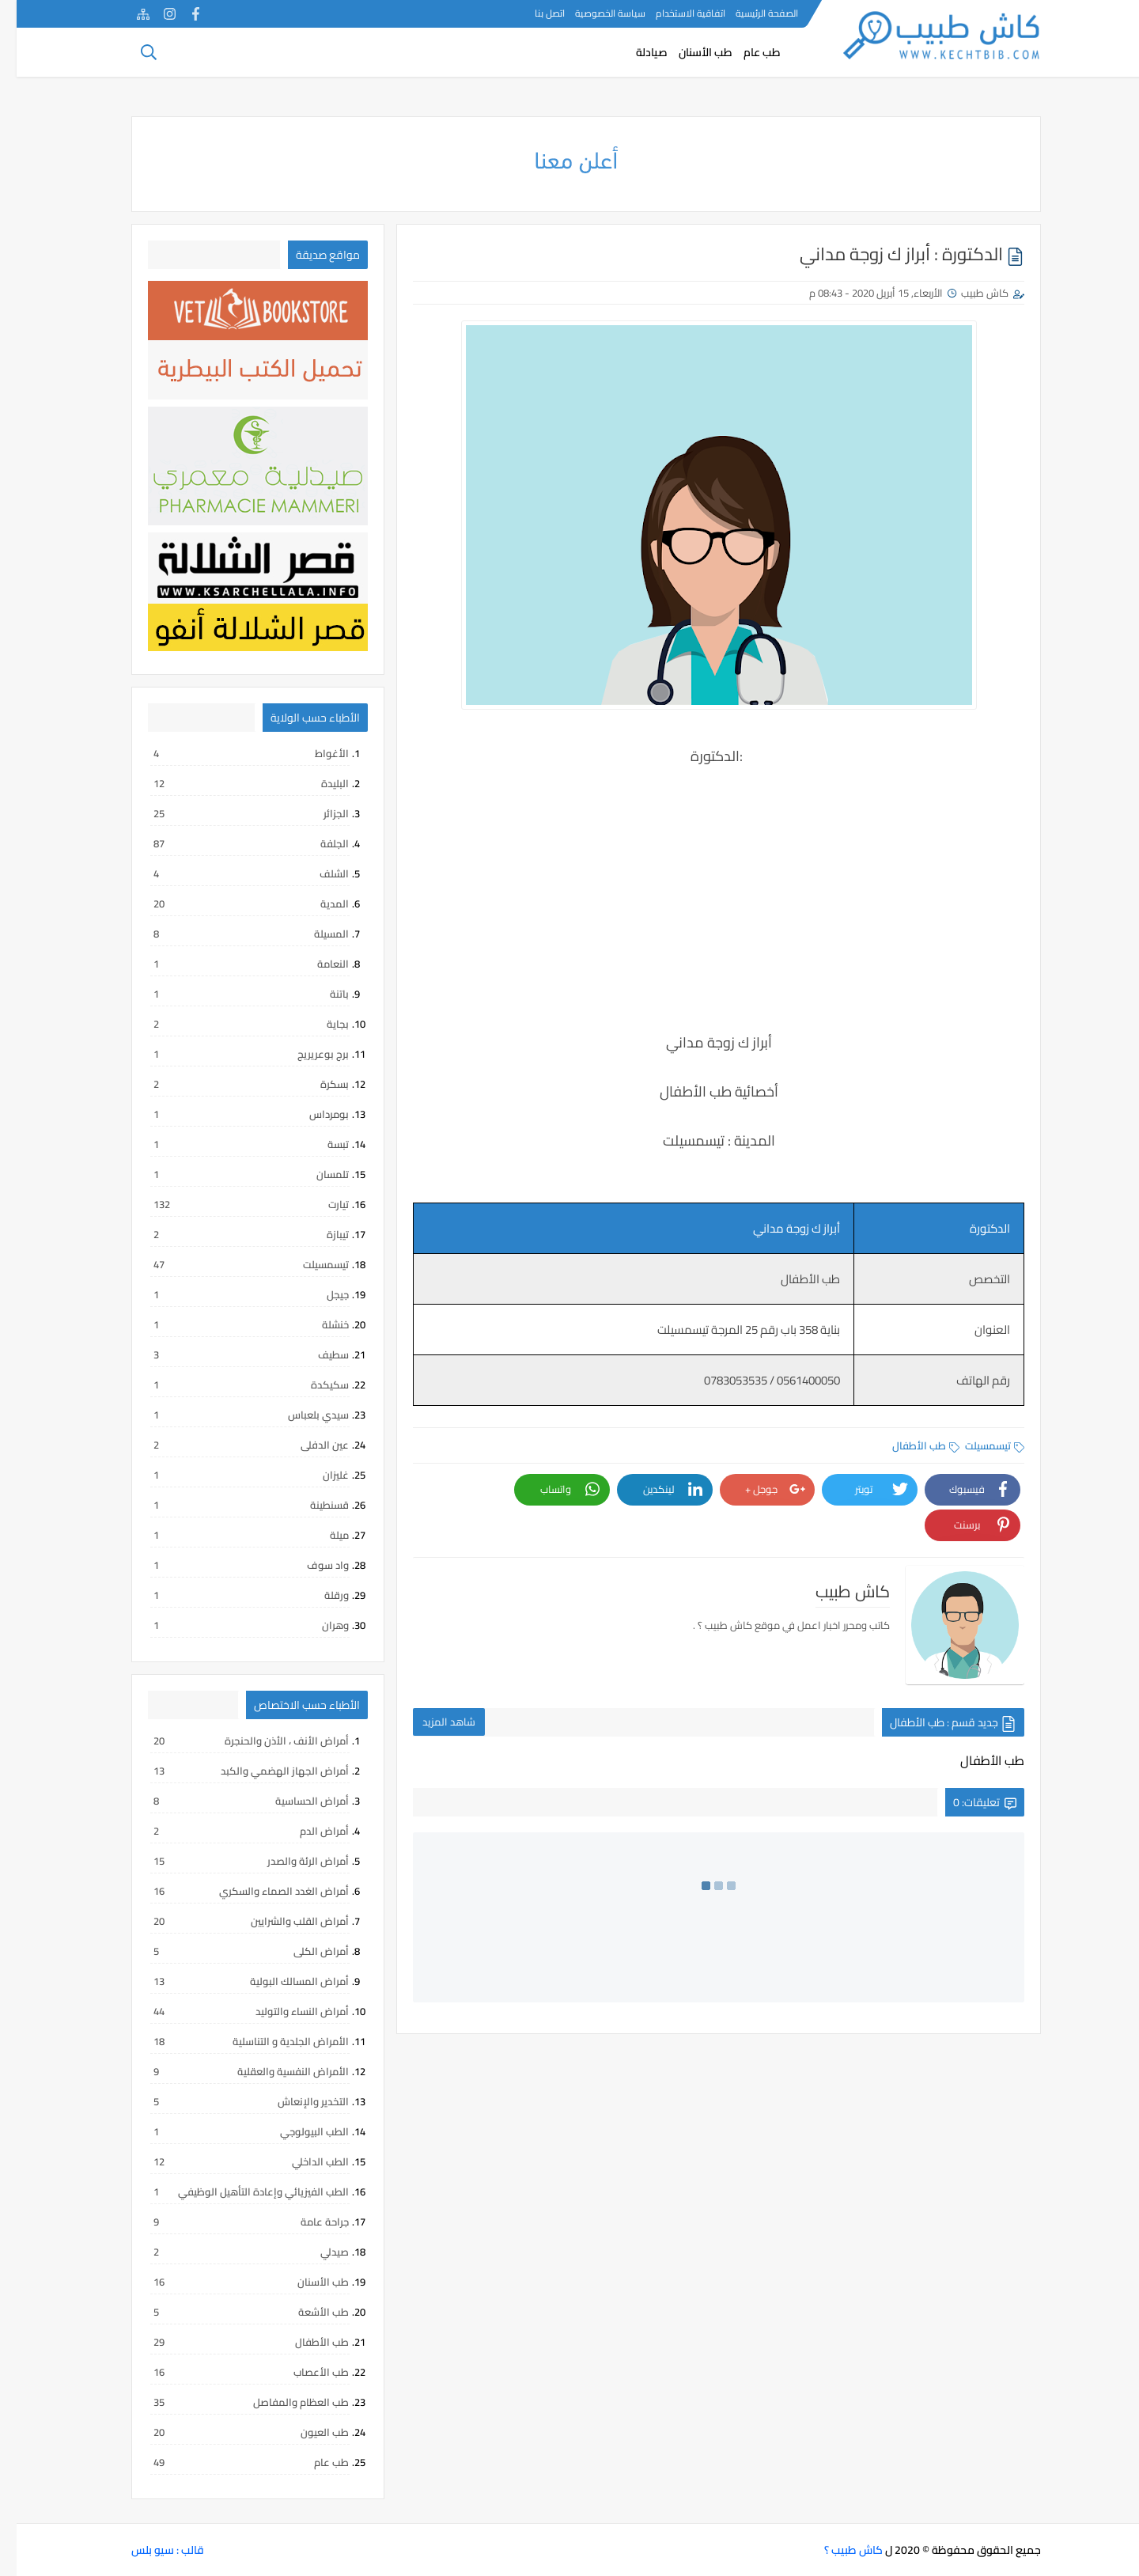 This screenshot has height=2576, width=1139. I want to click on تلمسان, so click(233, 1174).